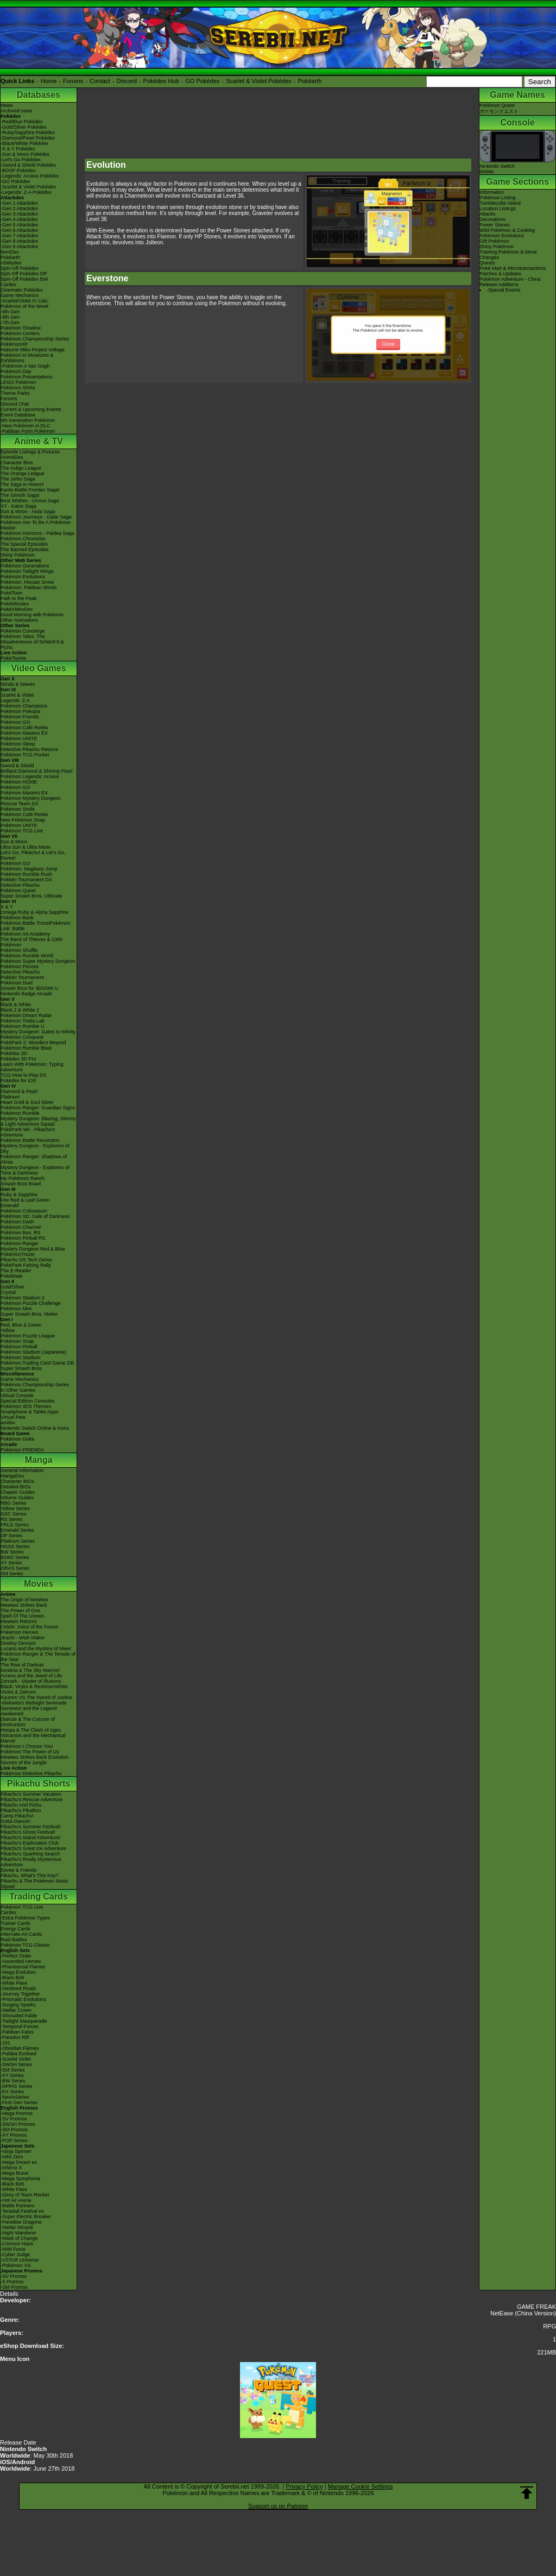 This screenshot has width=556, height=2576. I want to click on Pokémon Puzzle Challenge, so click(31, 1303).